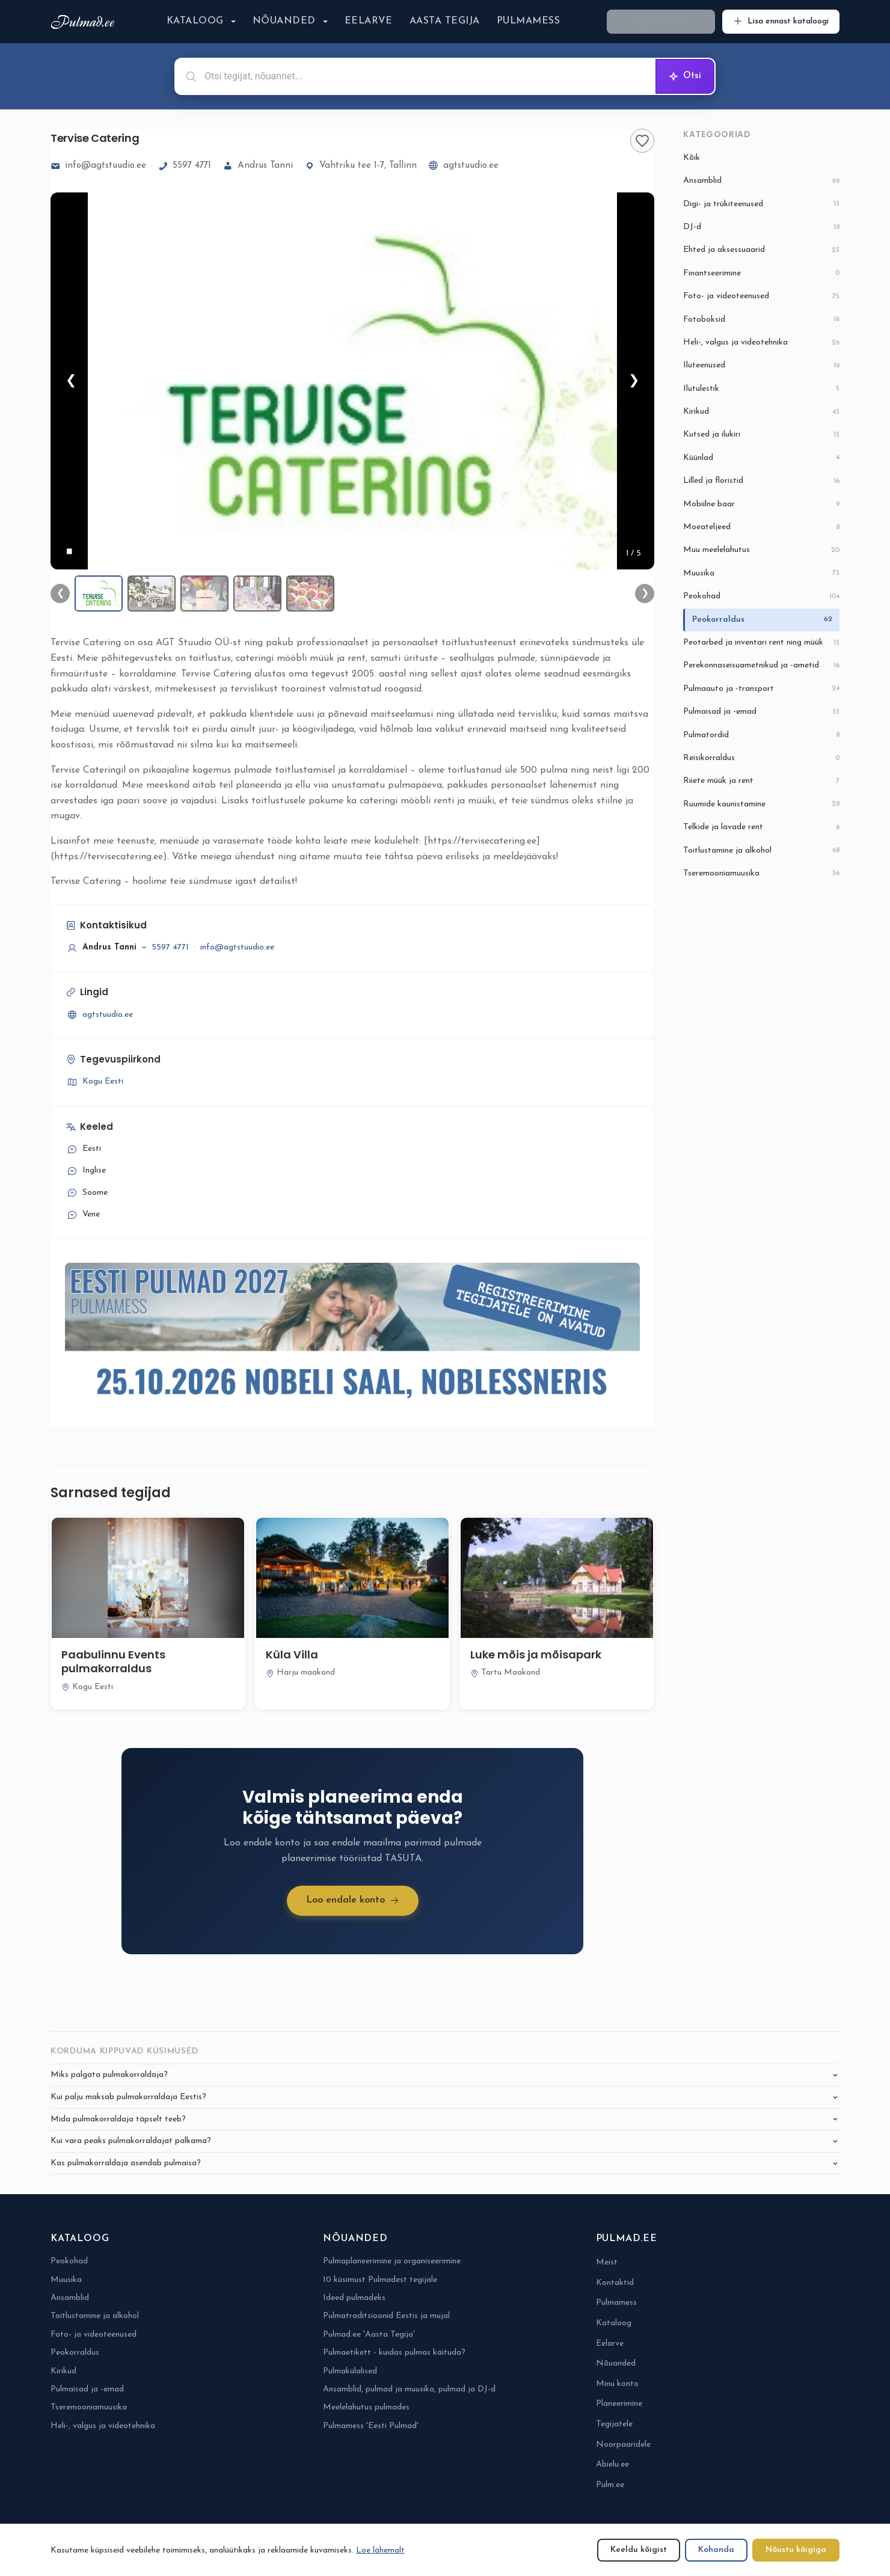 Image resolution: width=890 pixels, height=2576 pixels. Describe the element at coordinates (607, 2262) in the screenshot. I see `Meist` at that location.